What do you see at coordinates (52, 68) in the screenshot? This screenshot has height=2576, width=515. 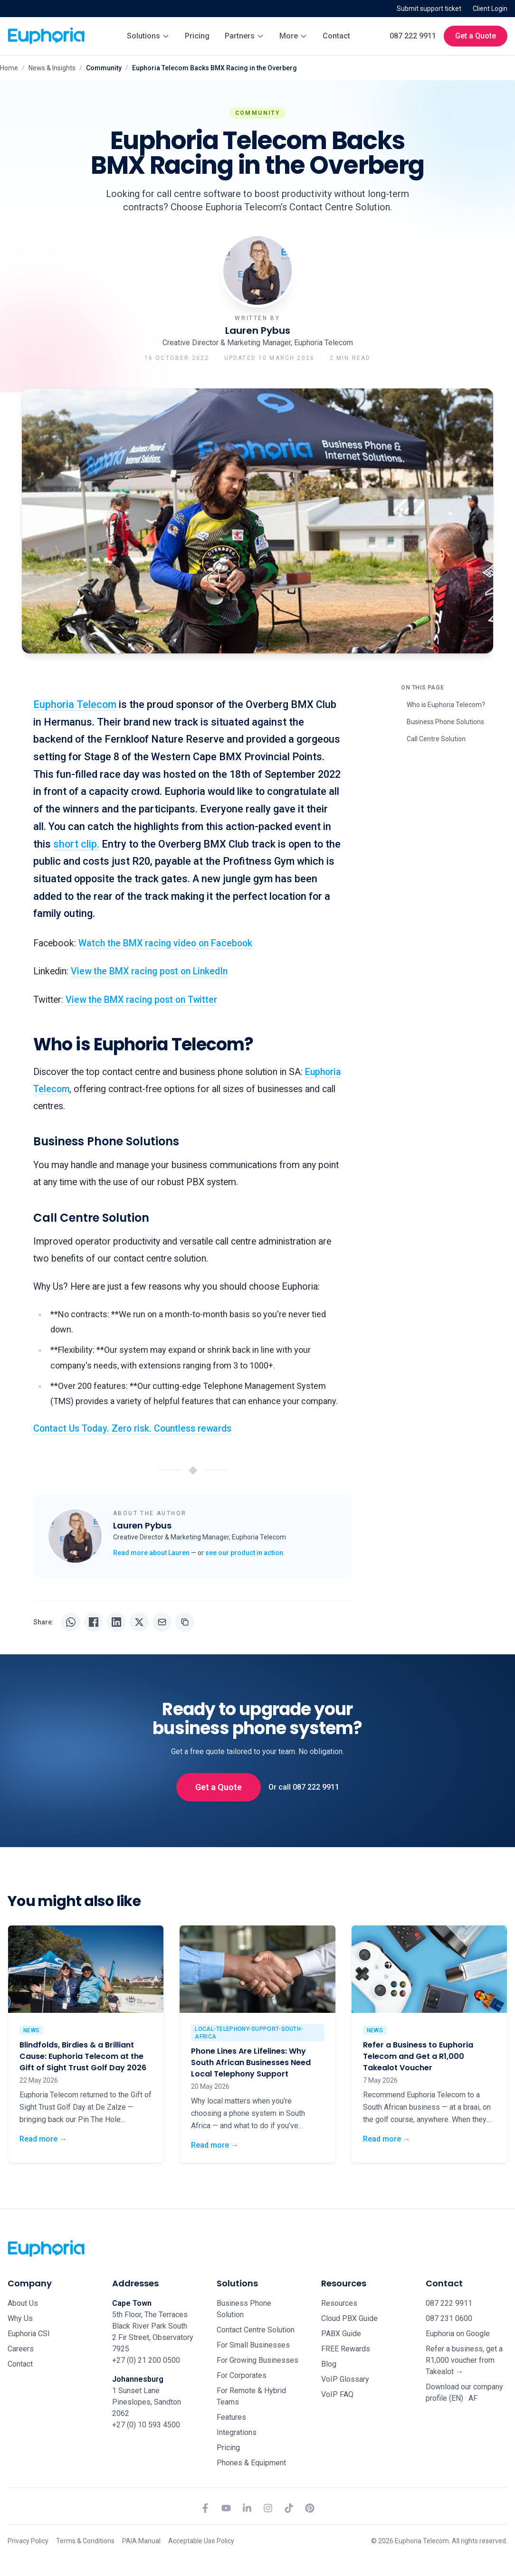 I see `News & Insights` at bounding box center [52, 68].